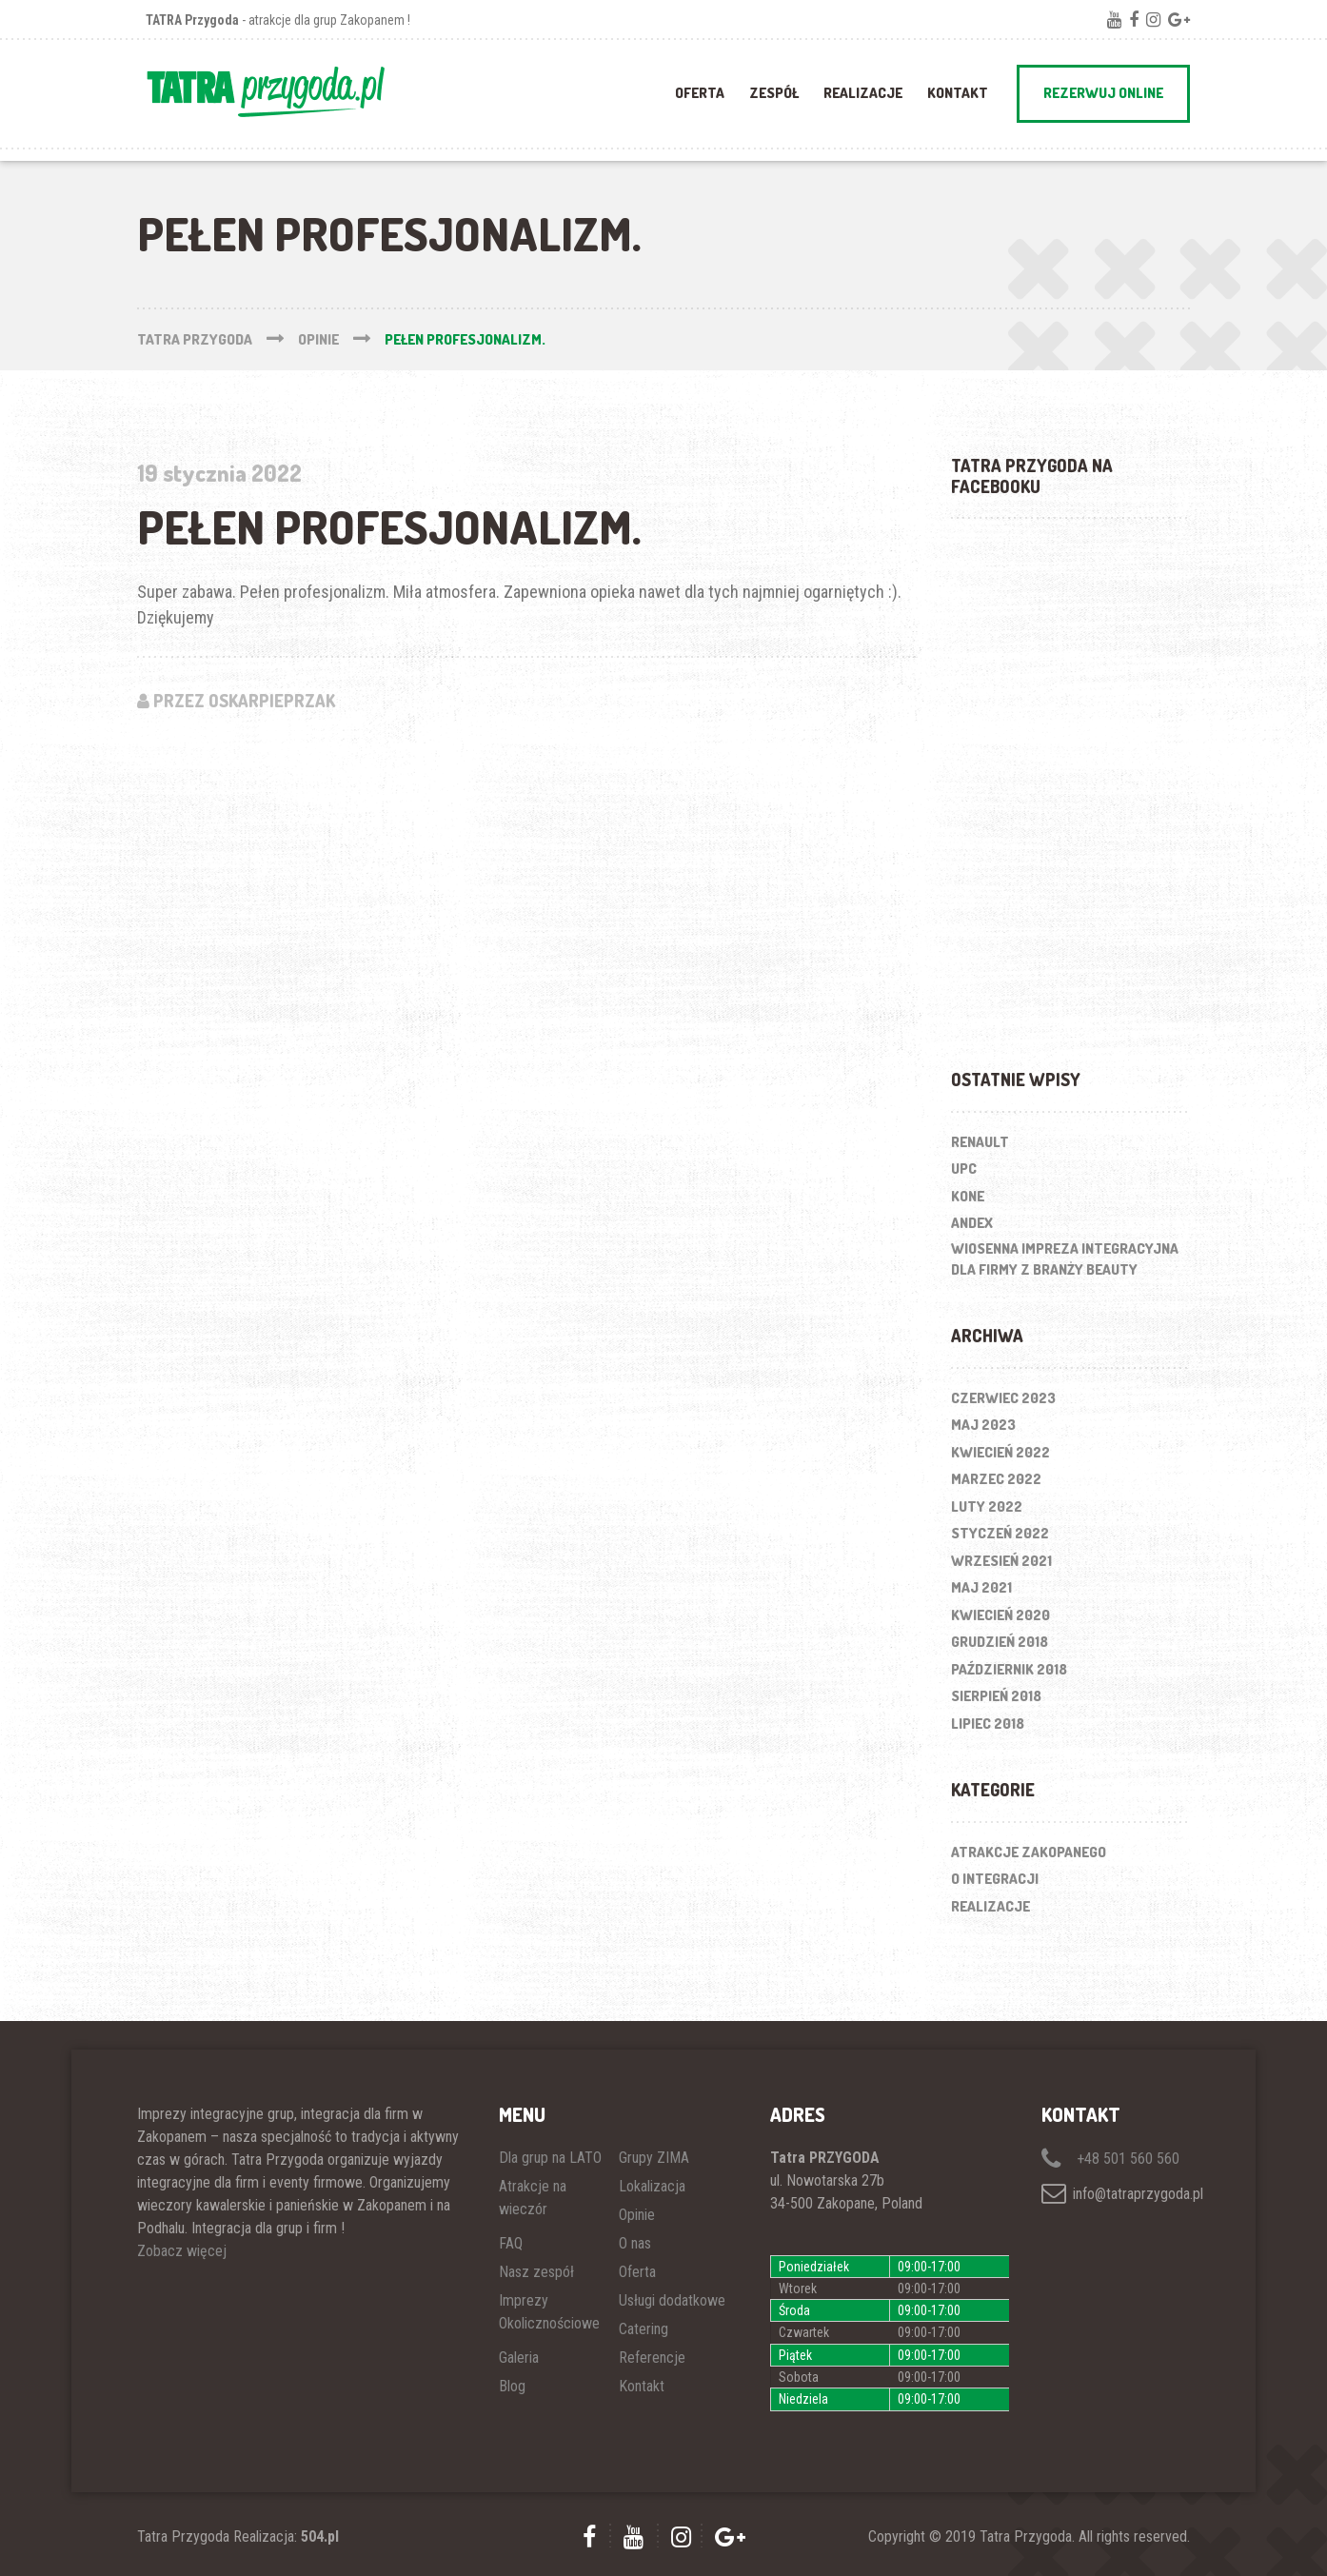 Image resolution: width=1327 pixels, height=2576 pixels. Describe the element at coordinates (990, 1906) in the screenshot. I see `Realizacje` at that location.